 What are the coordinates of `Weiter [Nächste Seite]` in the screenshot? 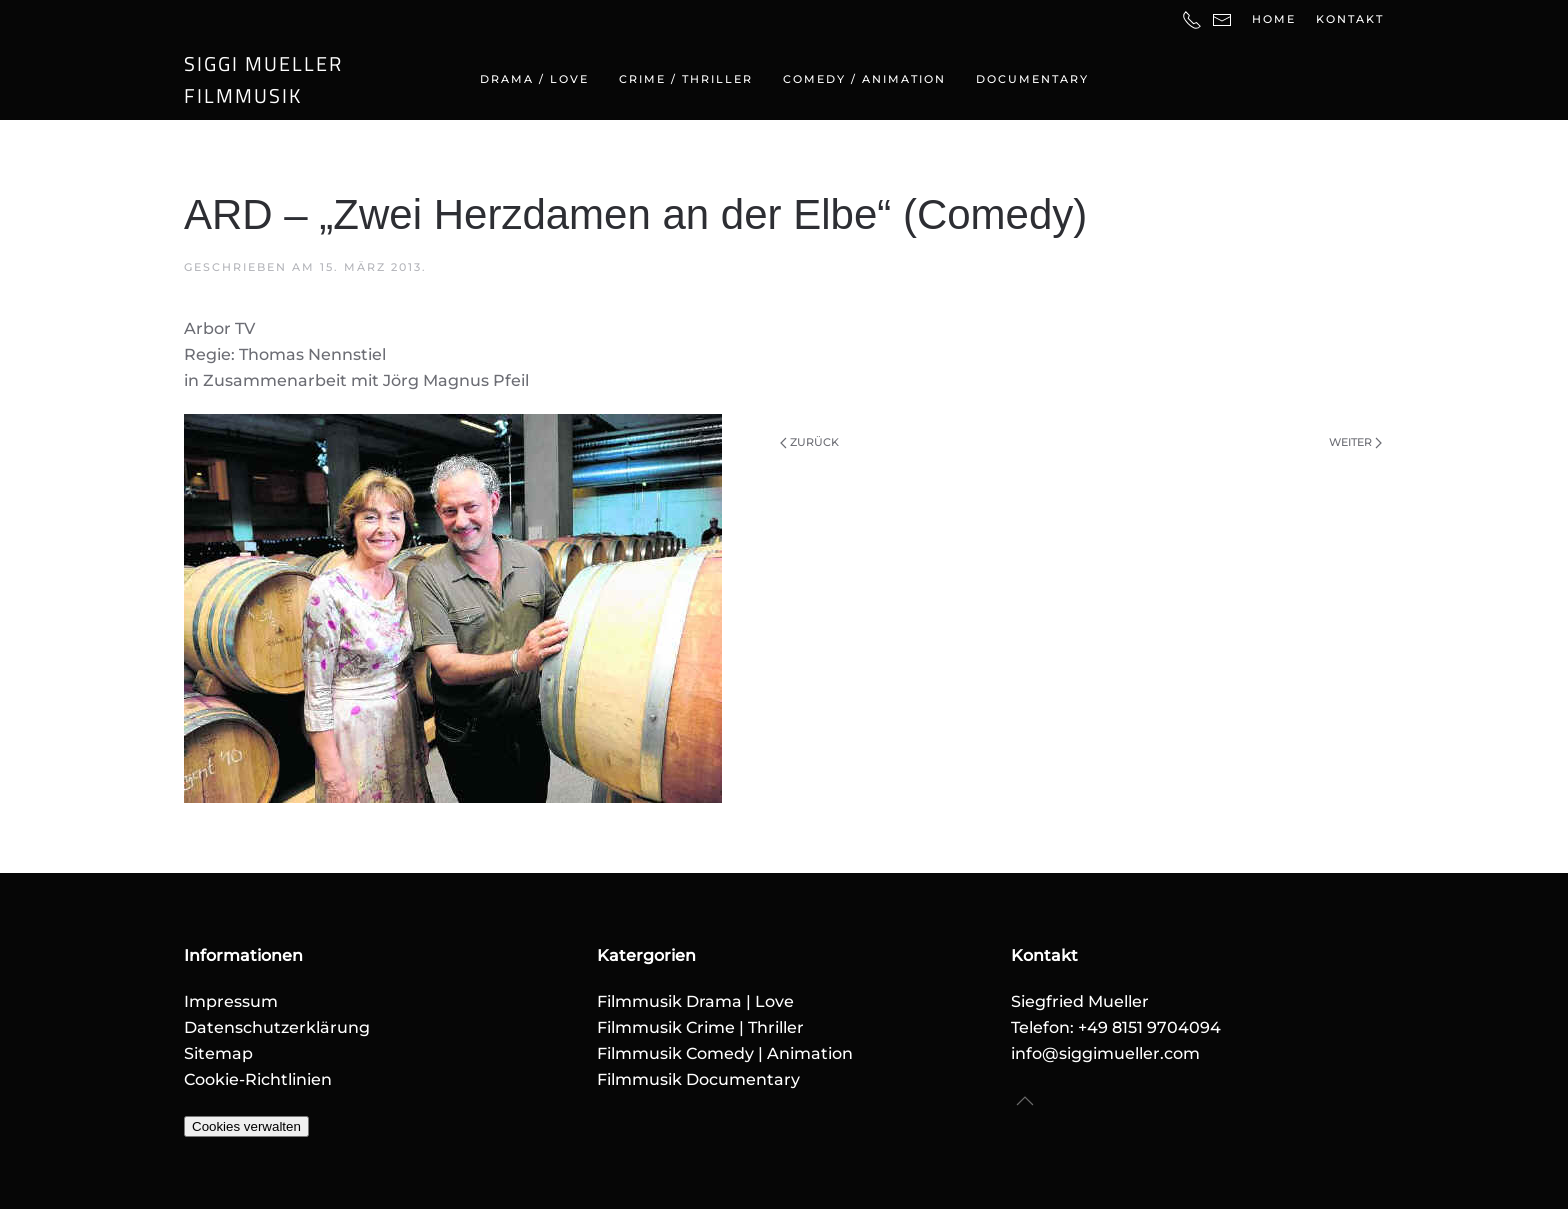 It's located at (1355, 442).